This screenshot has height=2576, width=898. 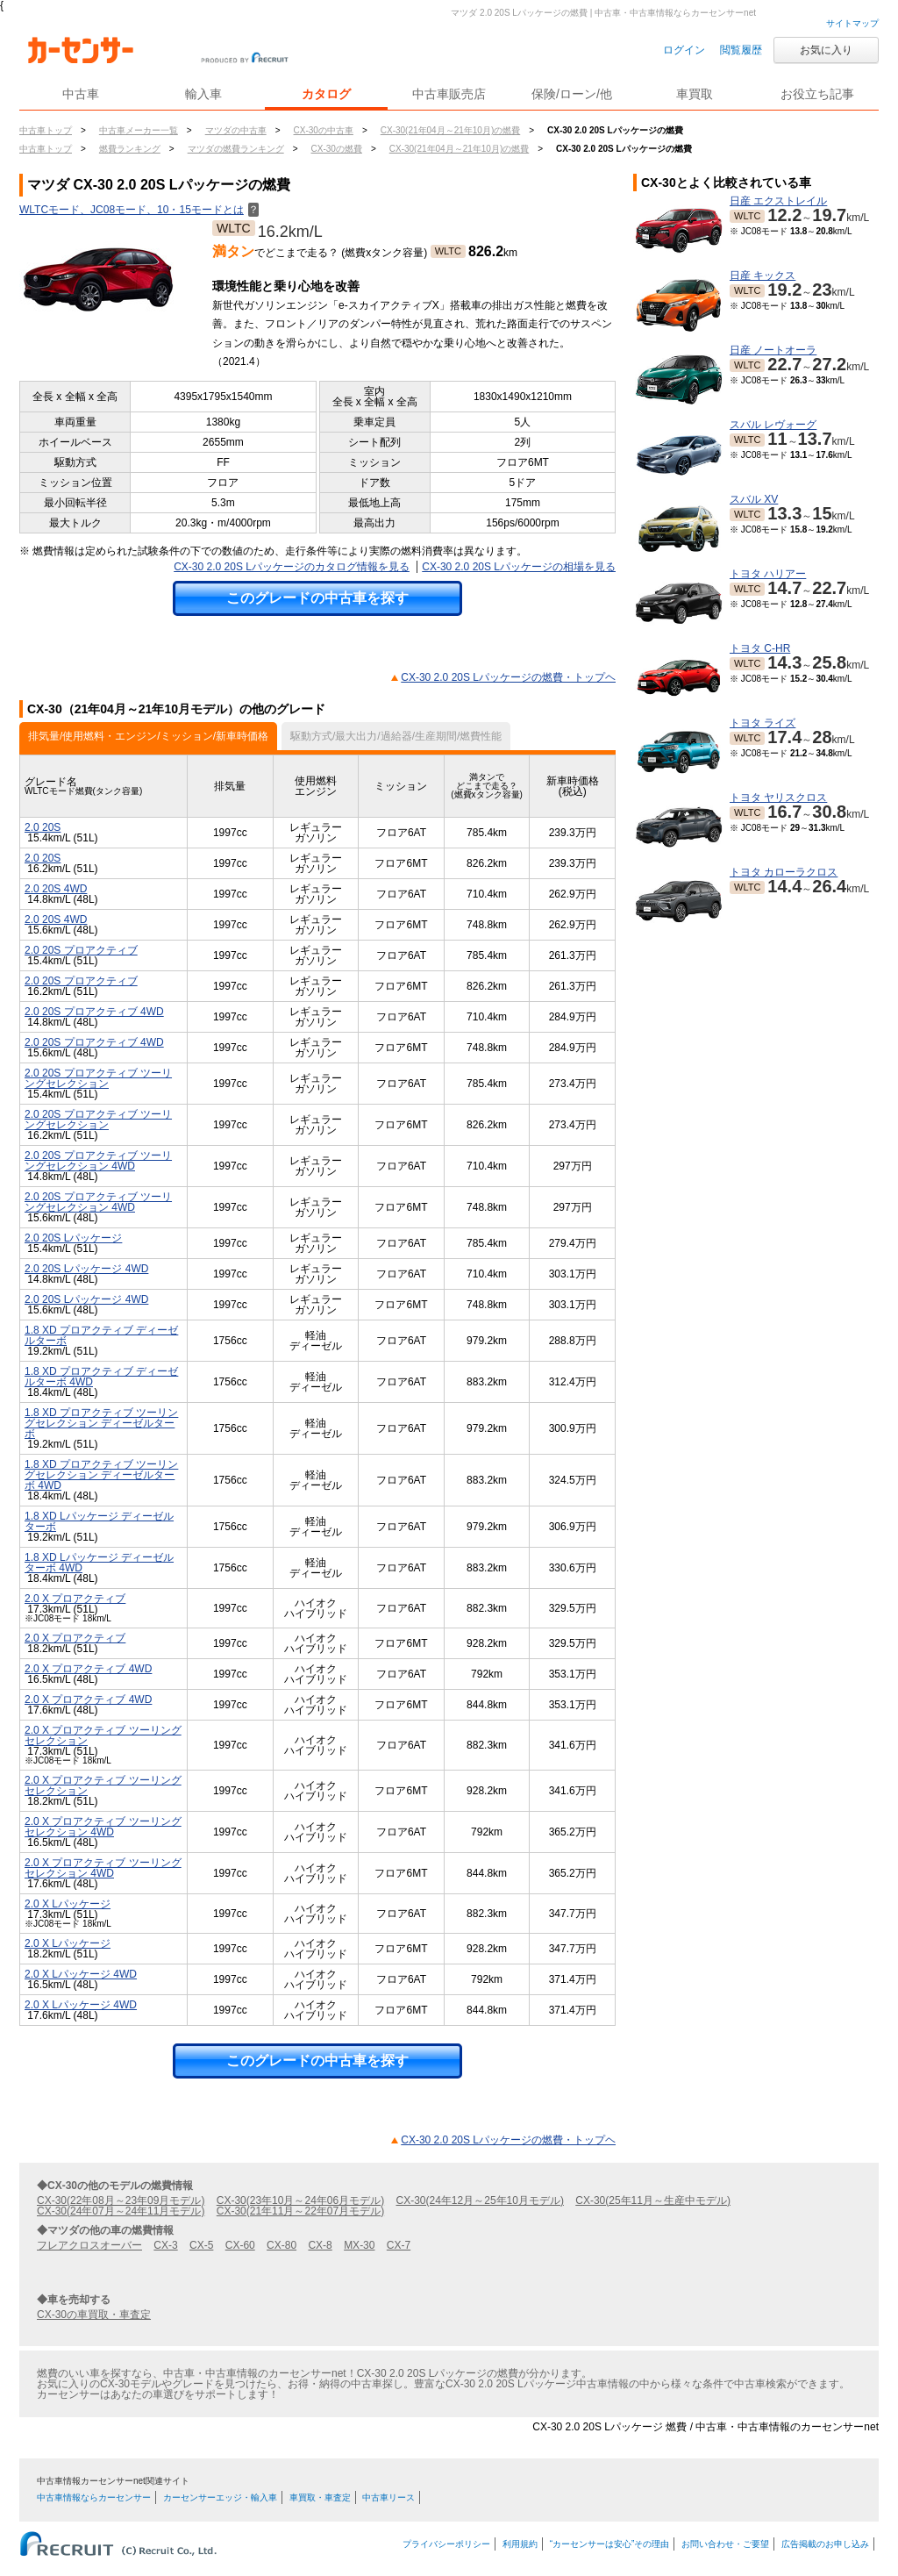 What do you see at coordinates (760, 648) in the screenshot?
I see `トヨタ C-HR` at bounding box center [760, 648].